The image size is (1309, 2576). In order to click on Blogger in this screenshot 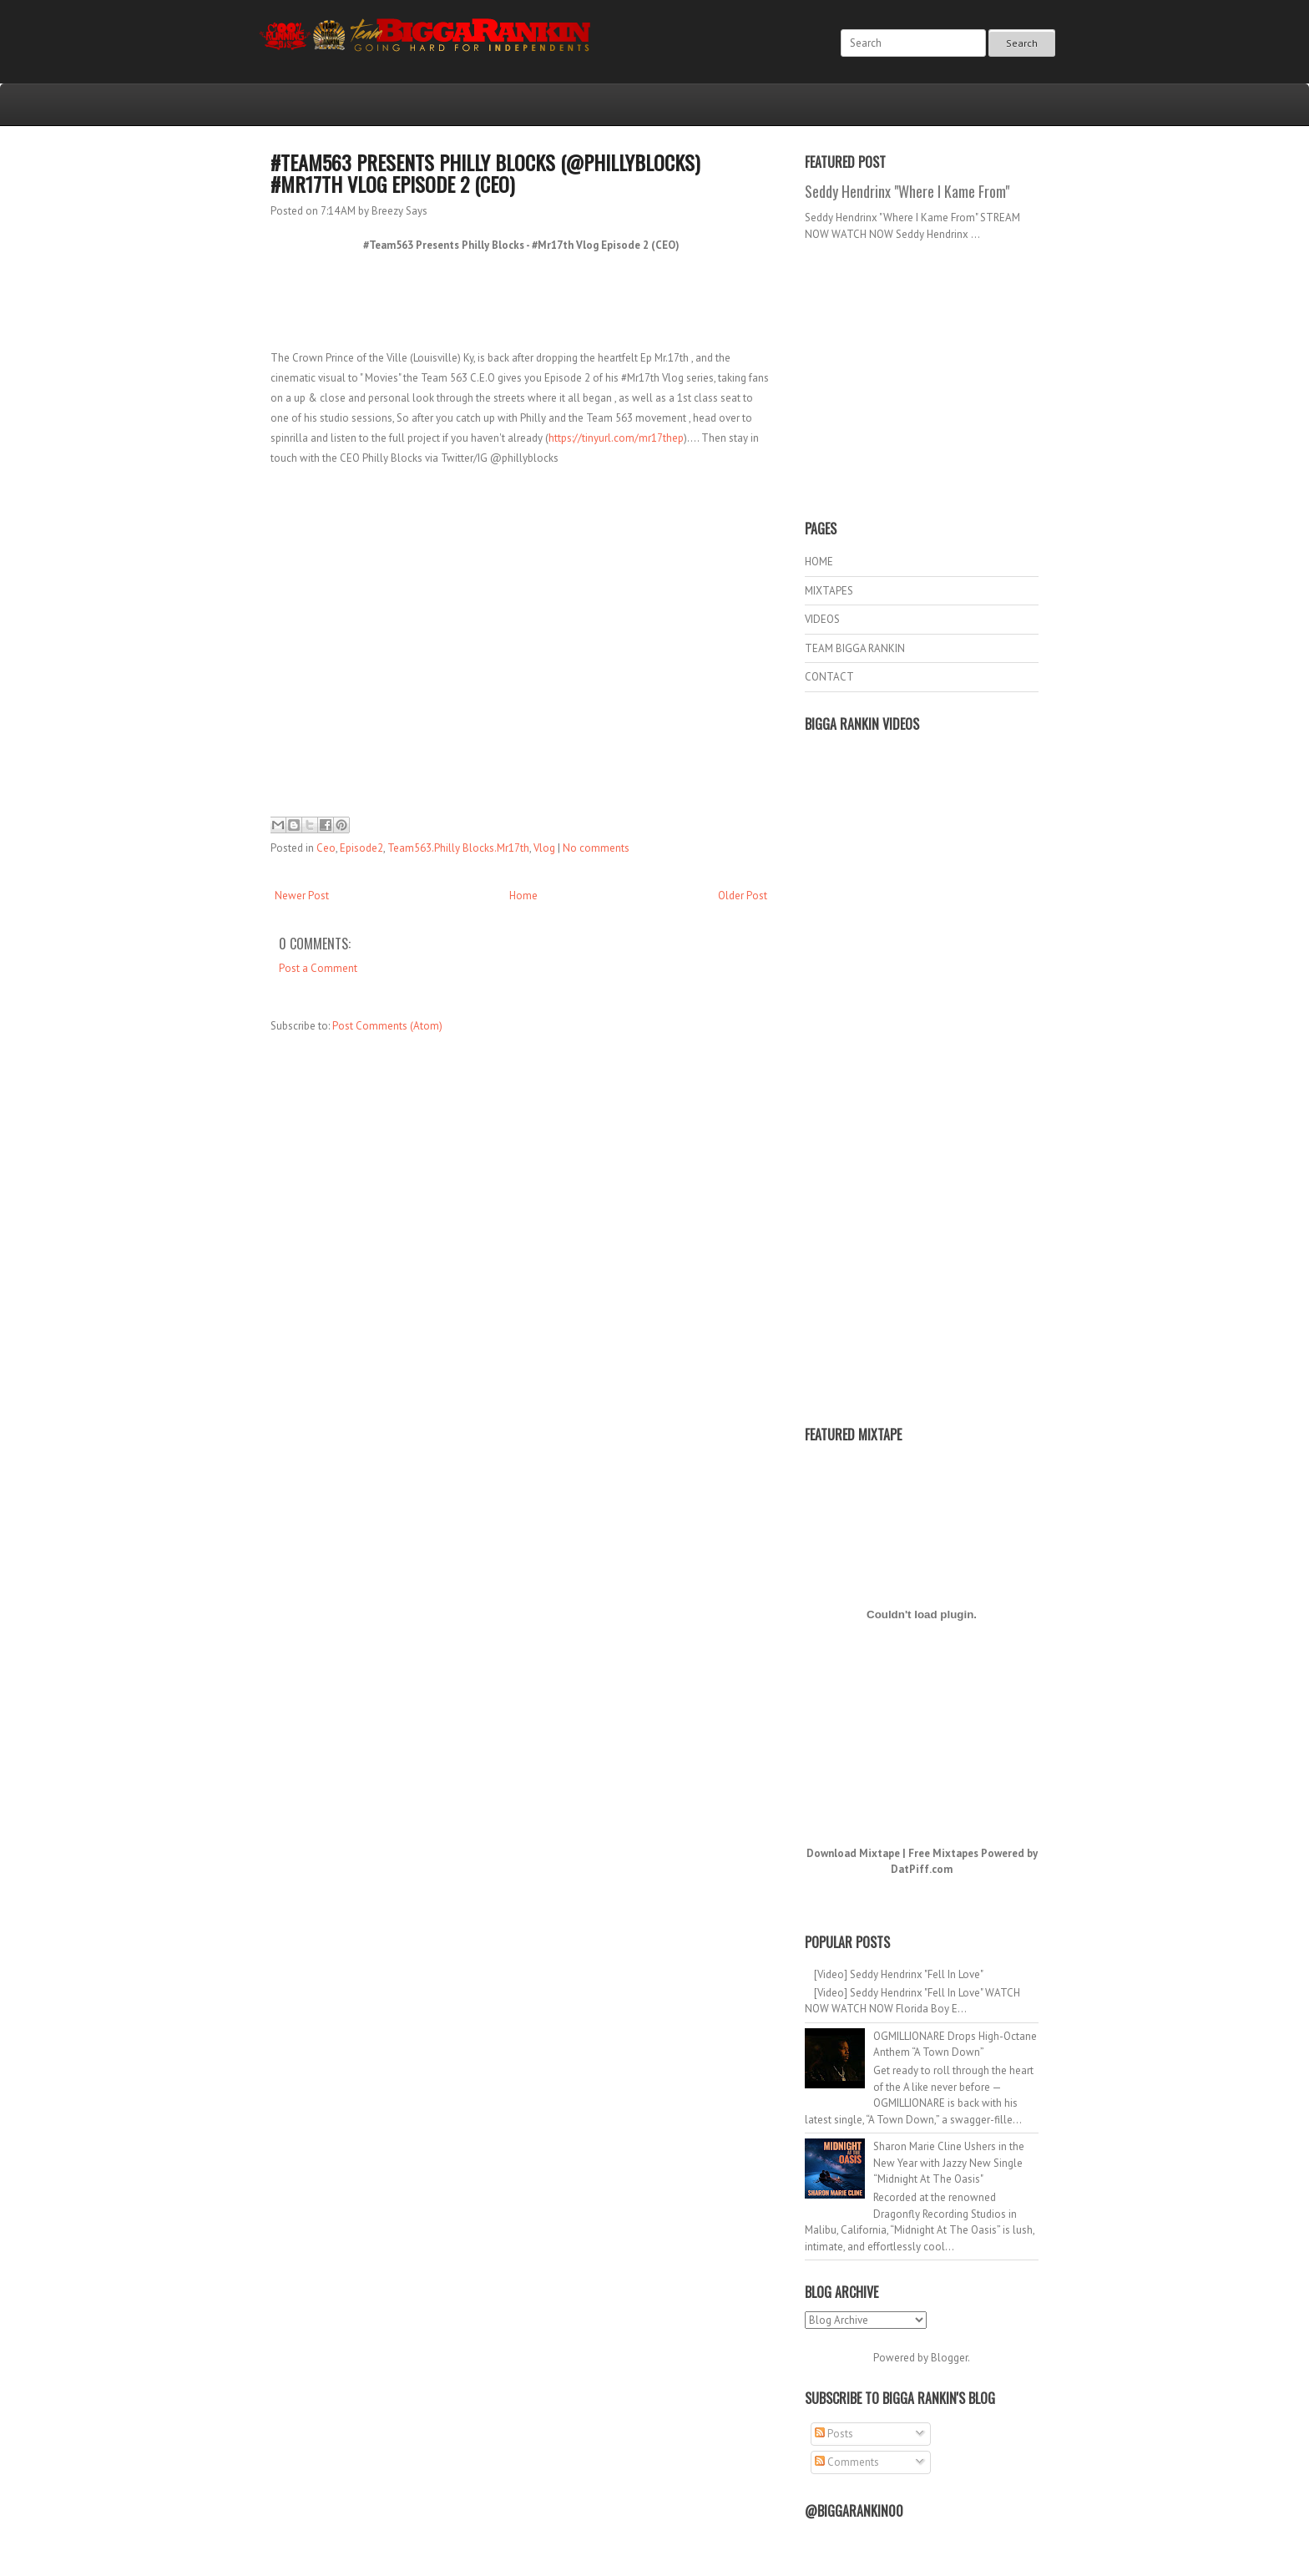, I will do `click(949, 2358)`.